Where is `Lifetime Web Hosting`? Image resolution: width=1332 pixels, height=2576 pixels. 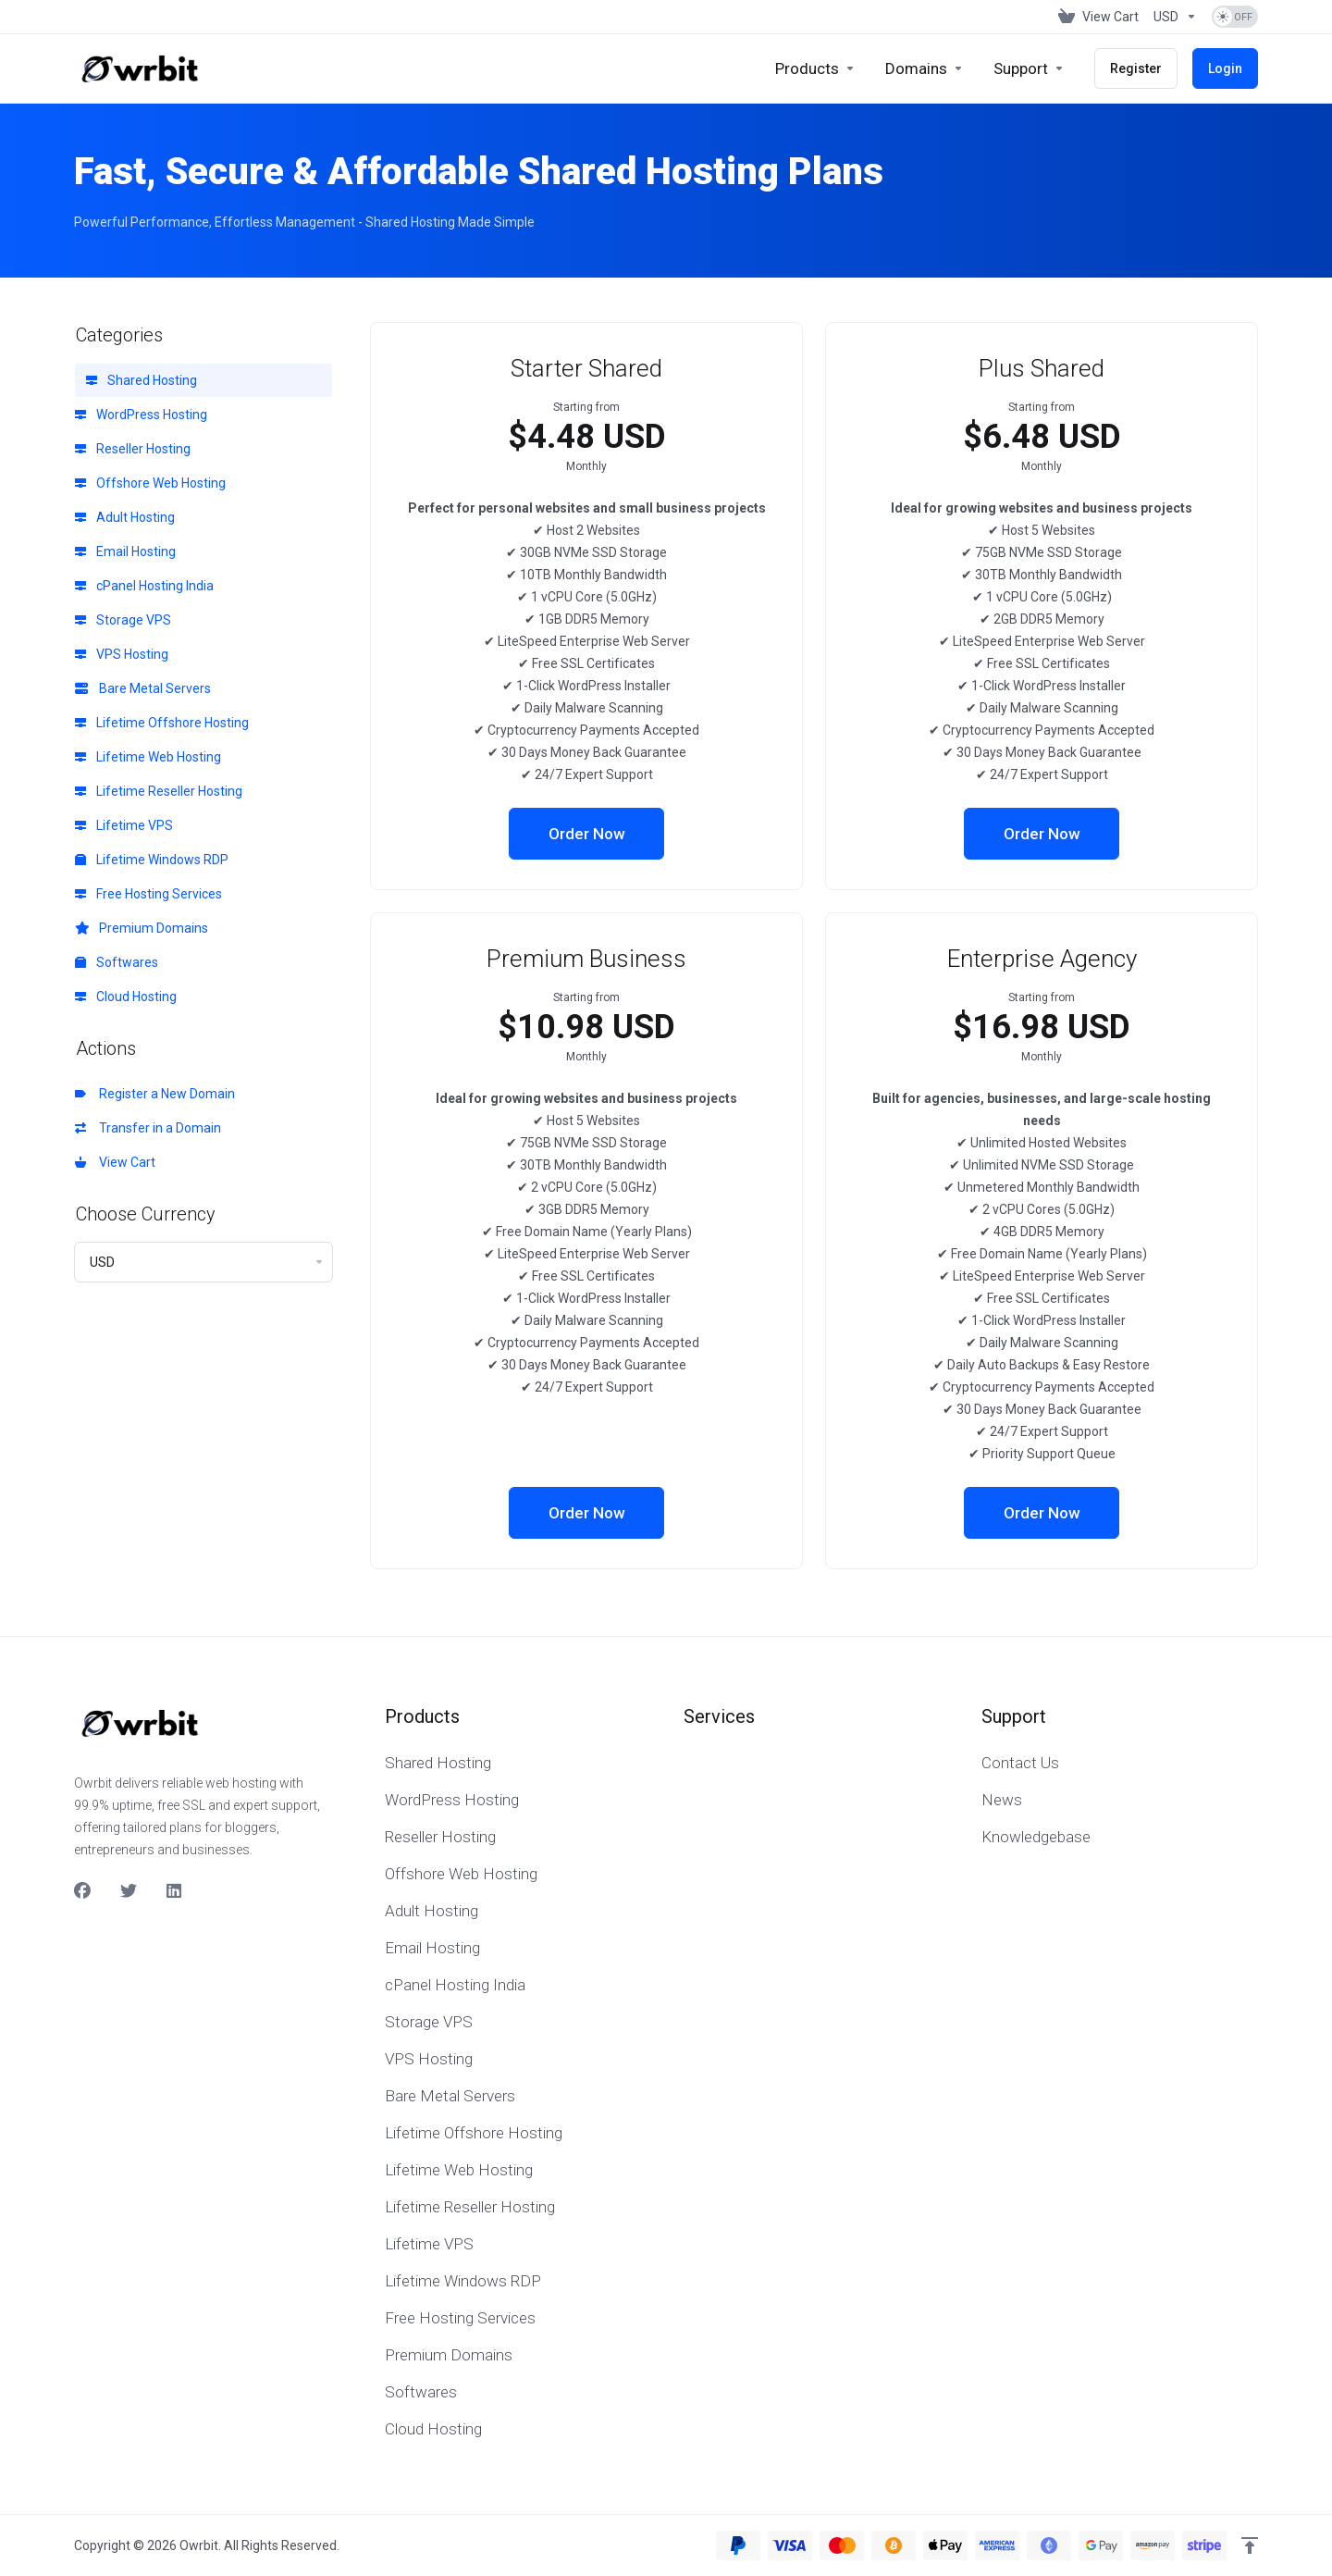 Lifetime Web Hosting is located at coordinates (148, 756).